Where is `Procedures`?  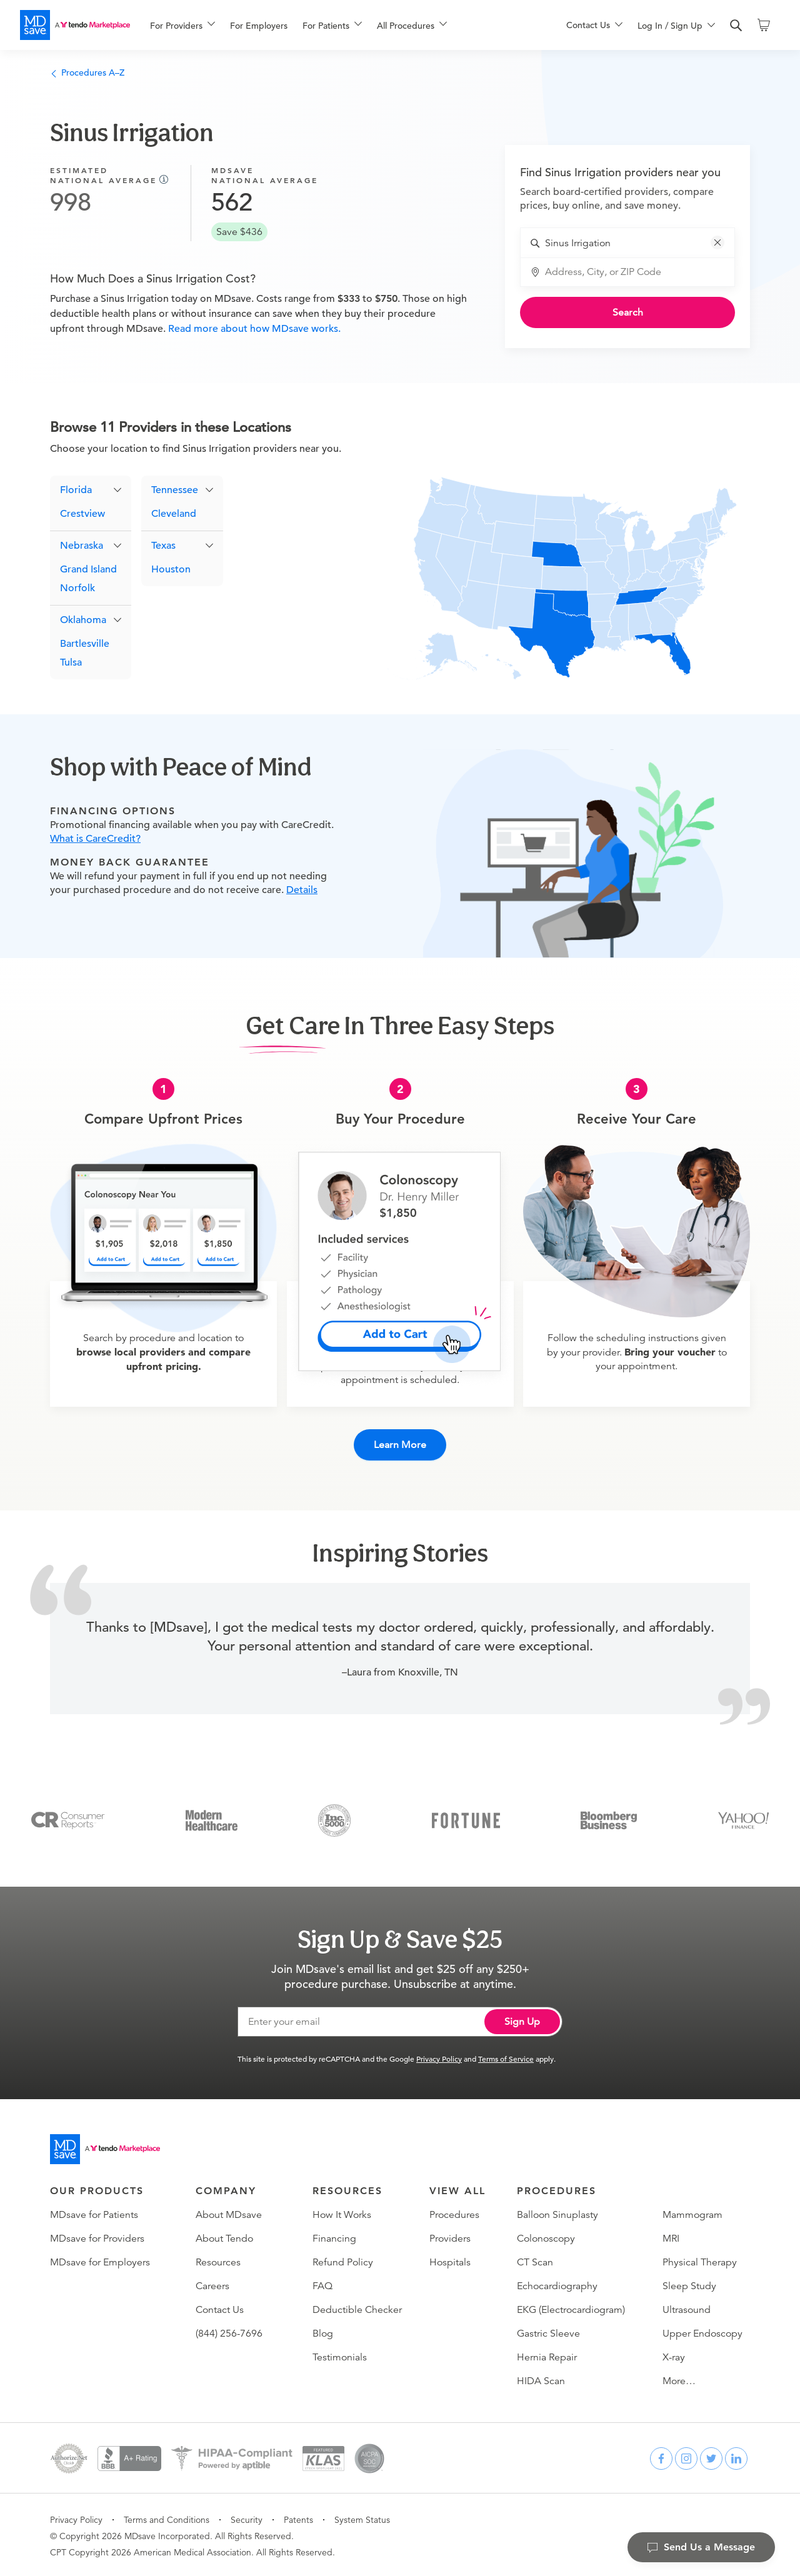 Procedures is located at coordinates (454, 2213).